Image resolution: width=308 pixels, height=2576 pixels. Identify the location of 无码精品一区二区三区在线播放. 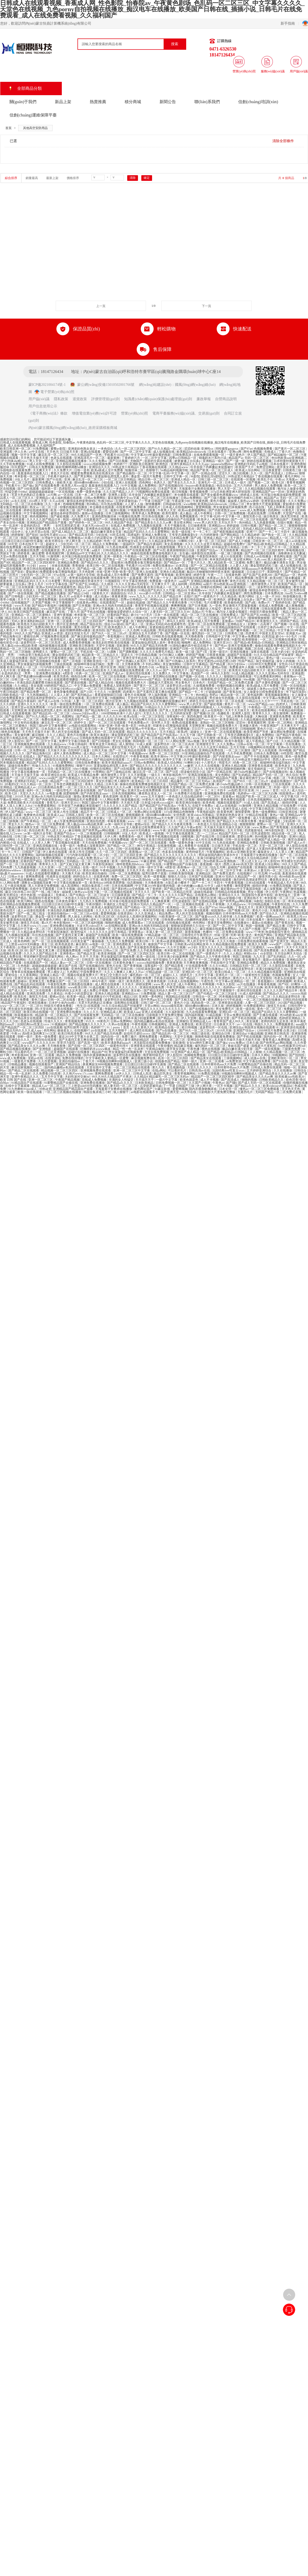
(22, 504).